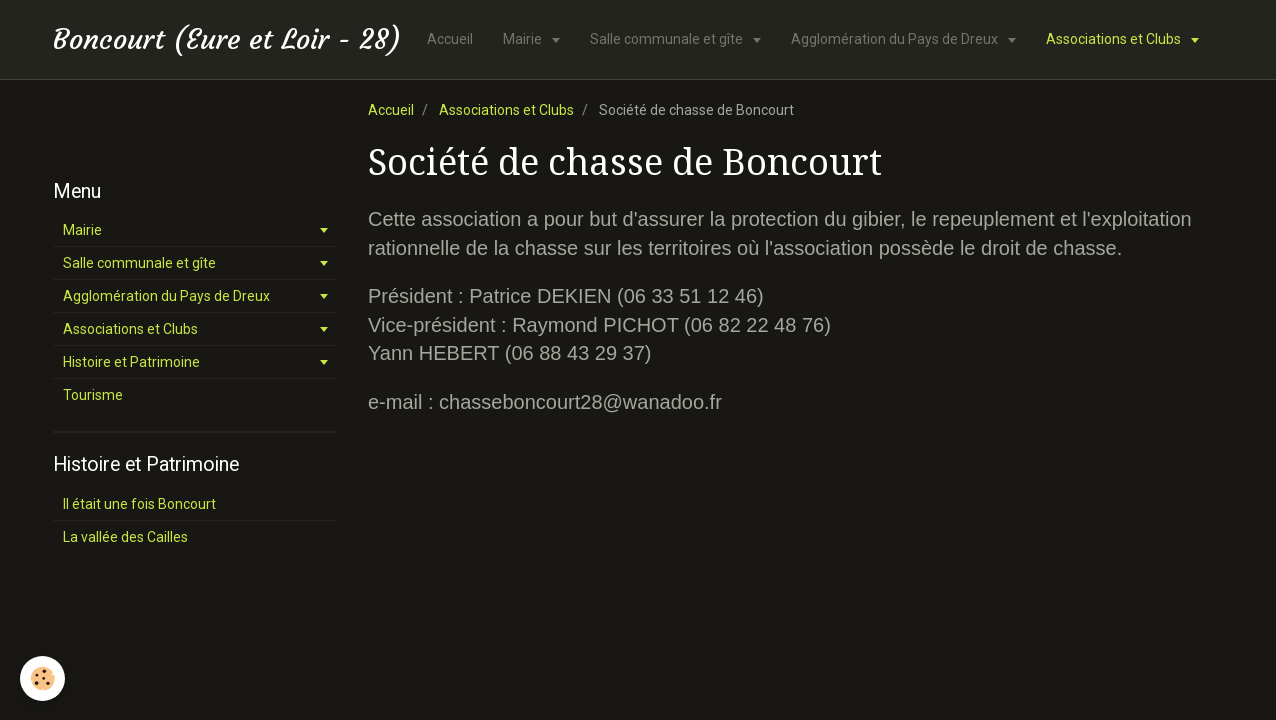 Image resolution: width=1276 pixels, height=720 pixels. I want to click on Associations et Clubs, so click(1115, 39).